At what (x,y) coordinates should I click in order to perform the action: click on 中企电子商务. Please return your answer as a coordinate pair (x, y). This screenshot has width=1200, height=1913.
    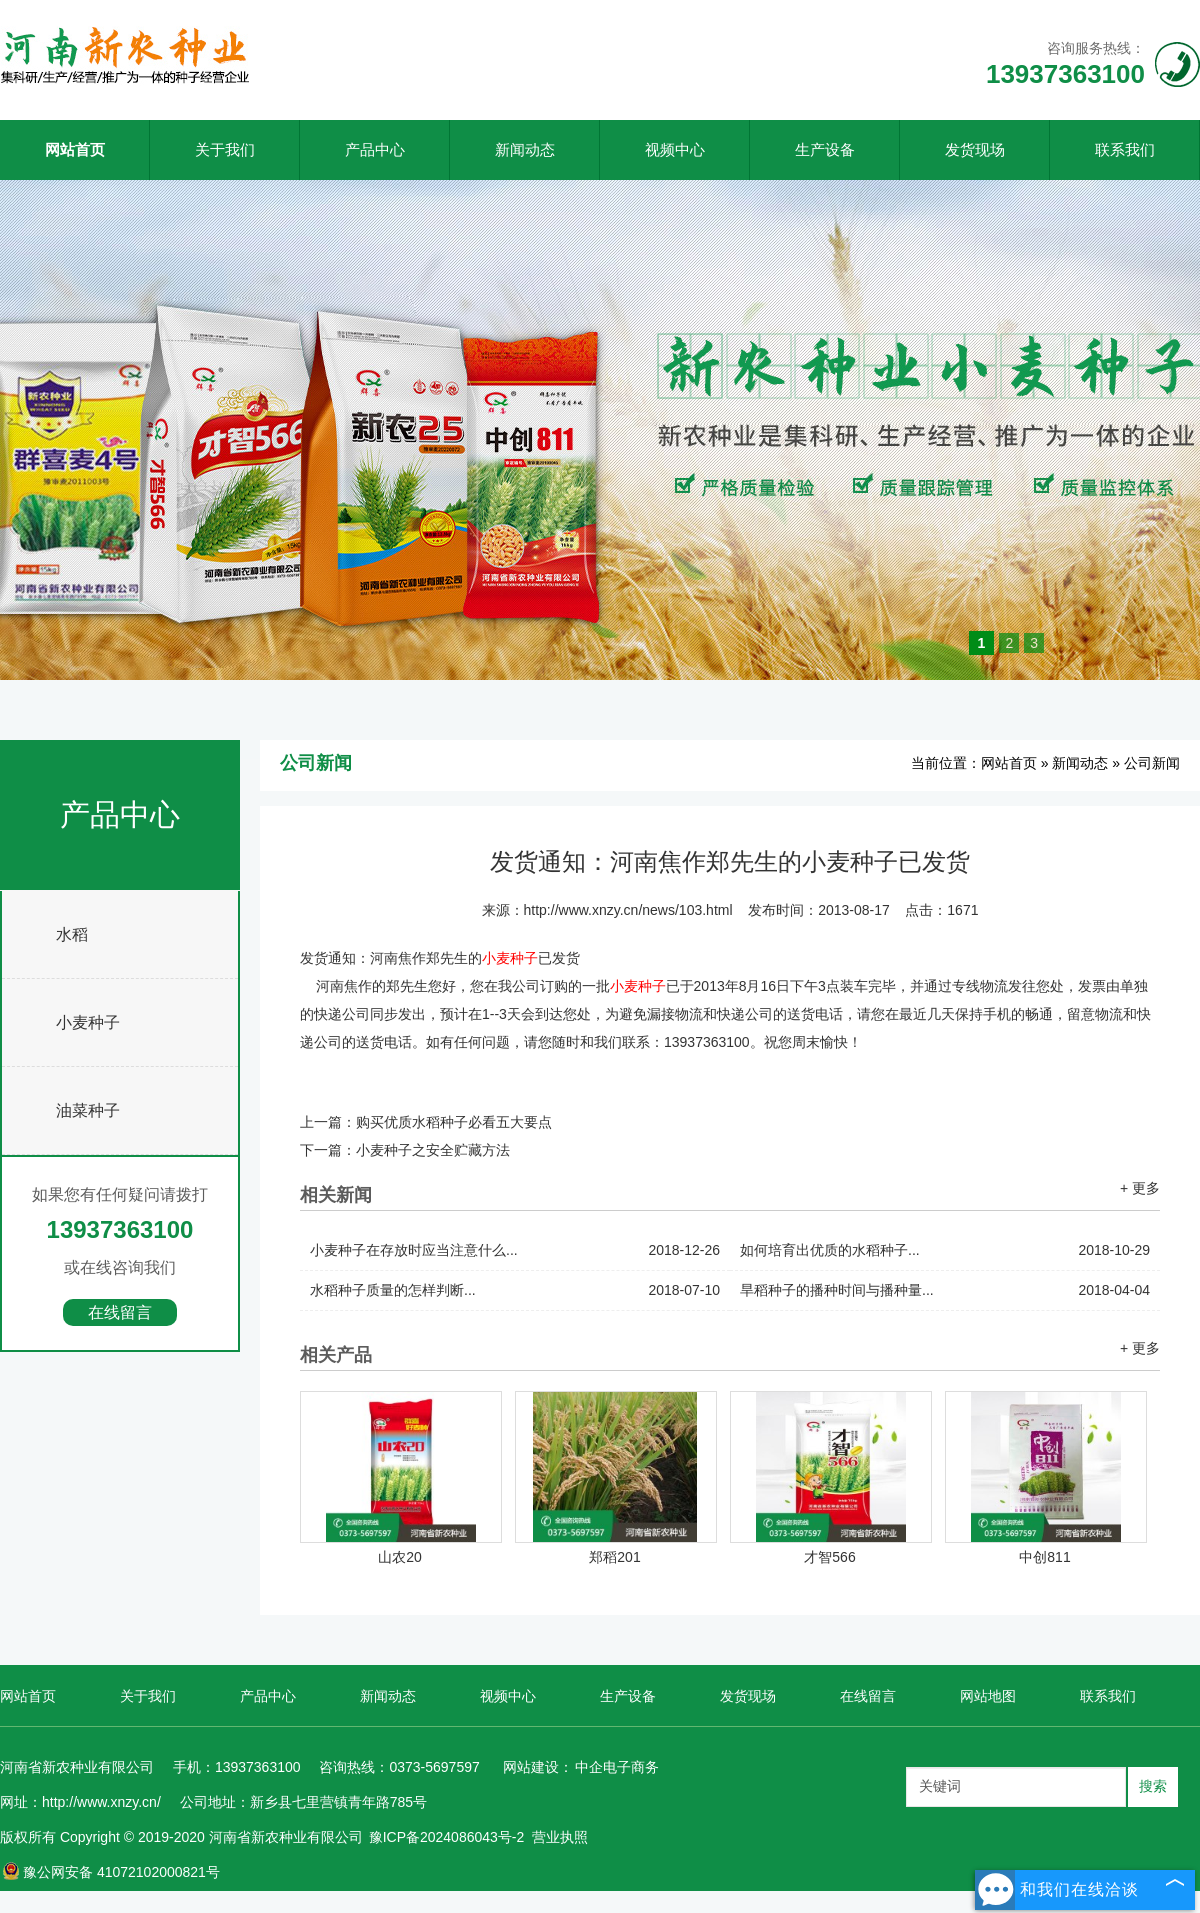
    Looking at the image, I should click on (617, 1767).